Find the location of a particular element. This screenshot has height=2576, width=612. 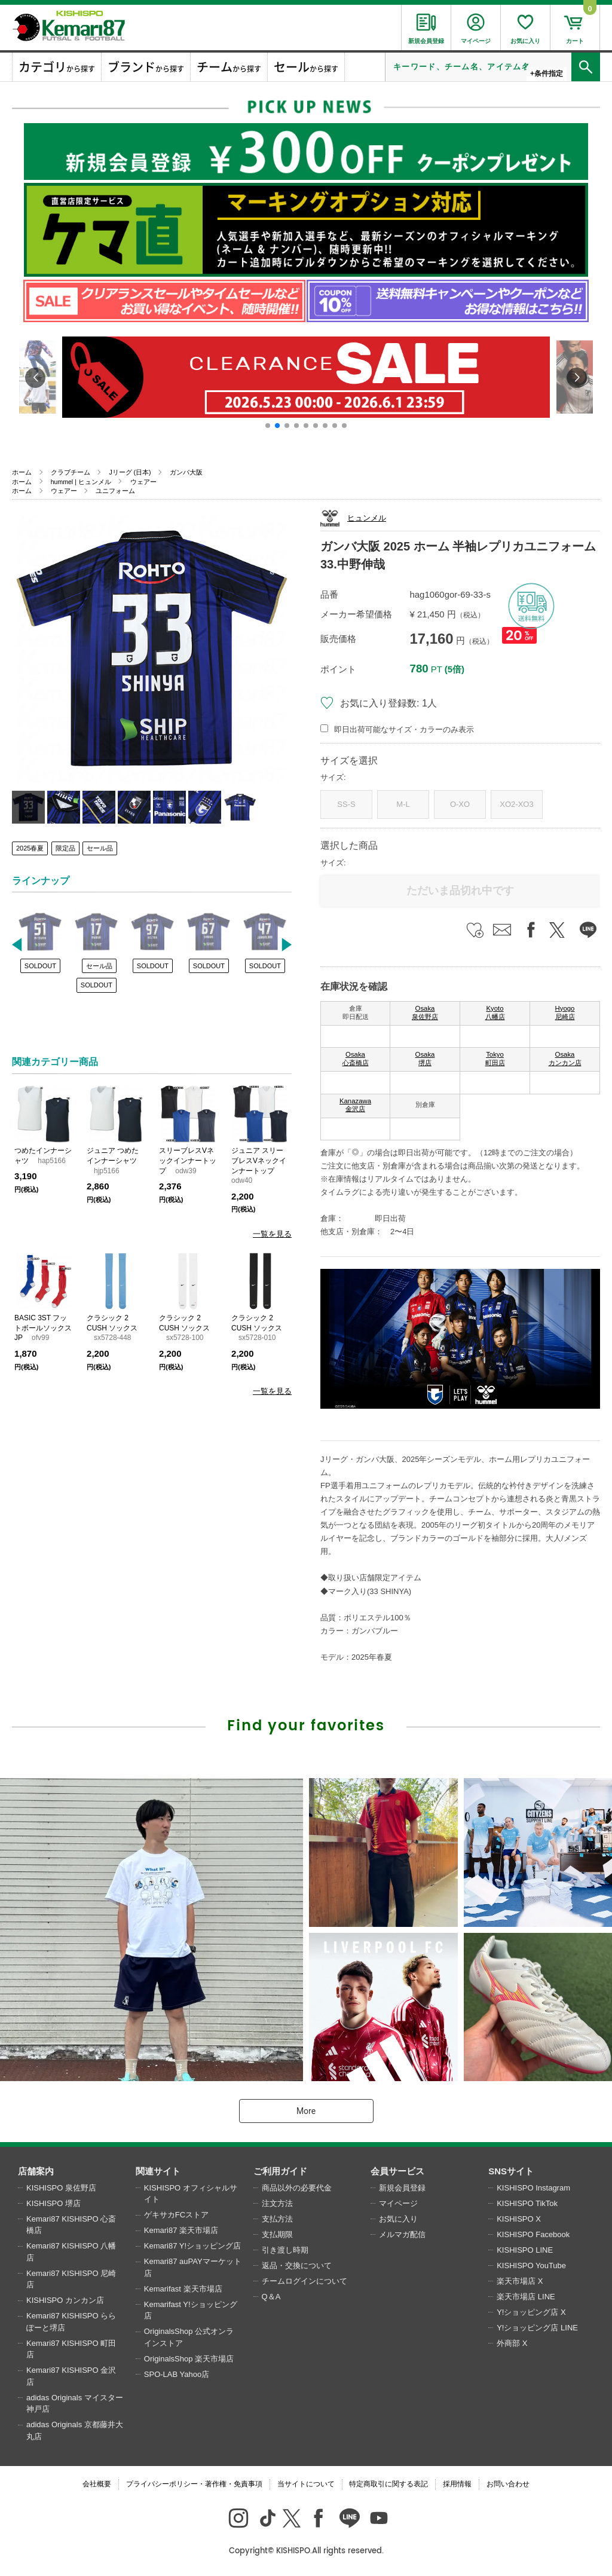

Kemari87 KISHISPO 金沢店 is located at coordinates (71, 2376).